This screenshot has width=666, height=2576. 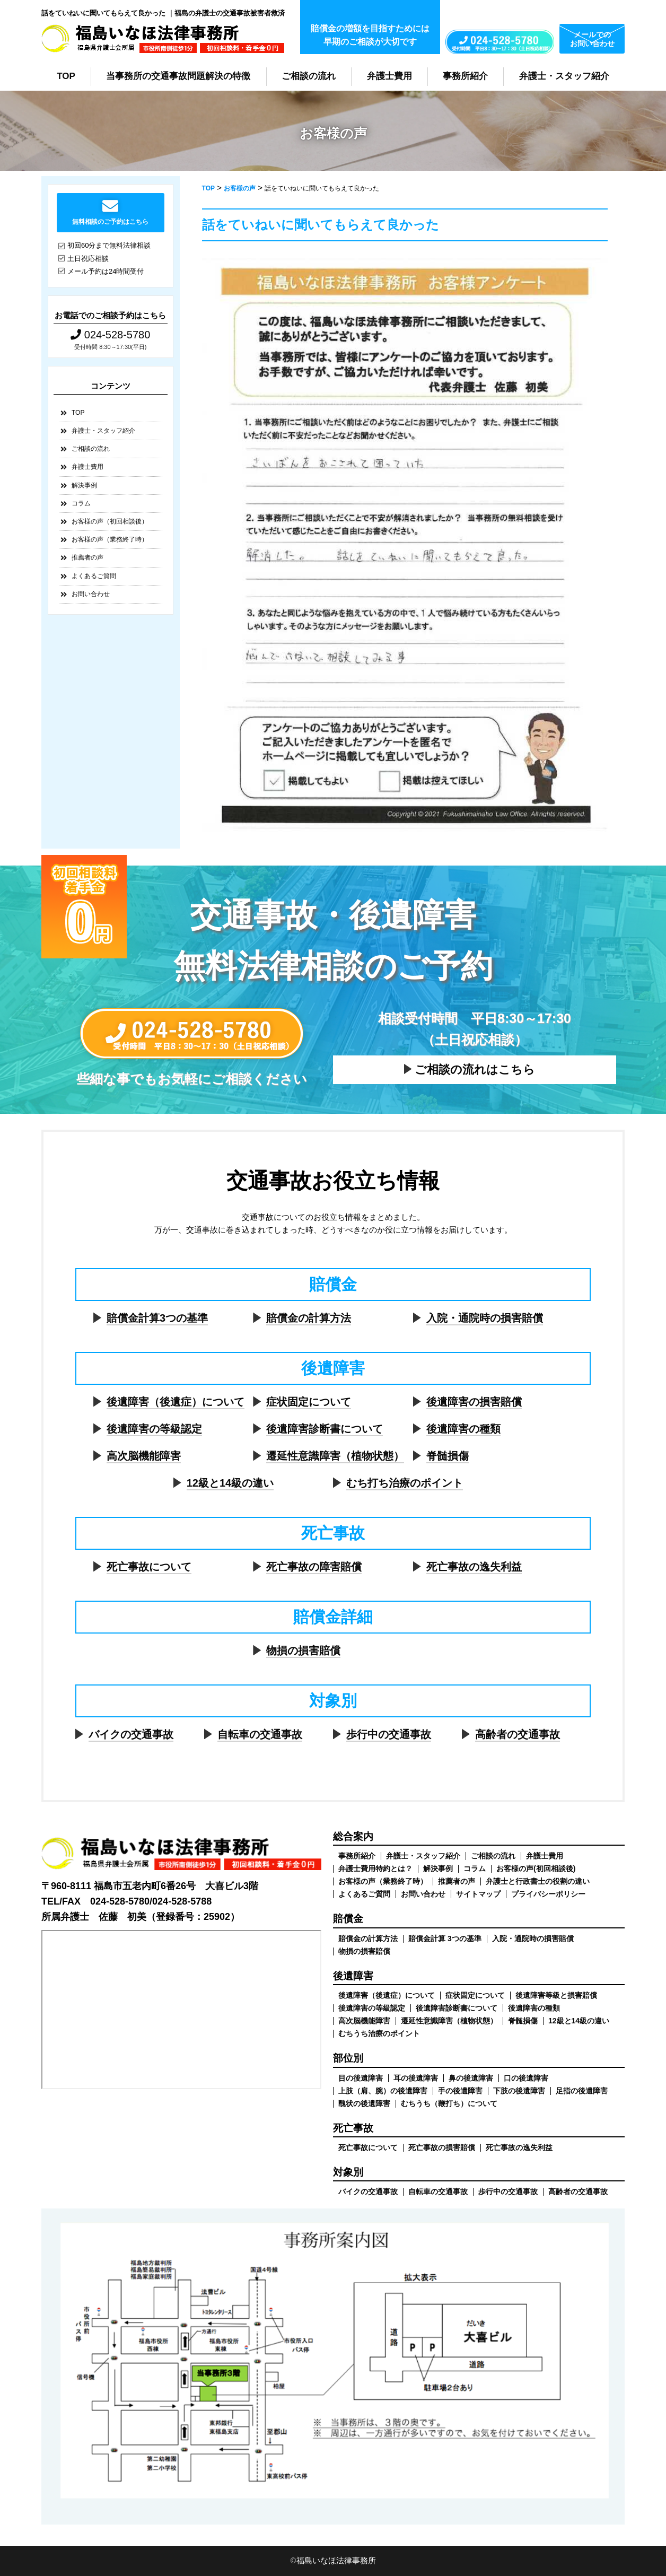 I want to click on 死亡事故の損害賠償, so click(x=441, y=2147).